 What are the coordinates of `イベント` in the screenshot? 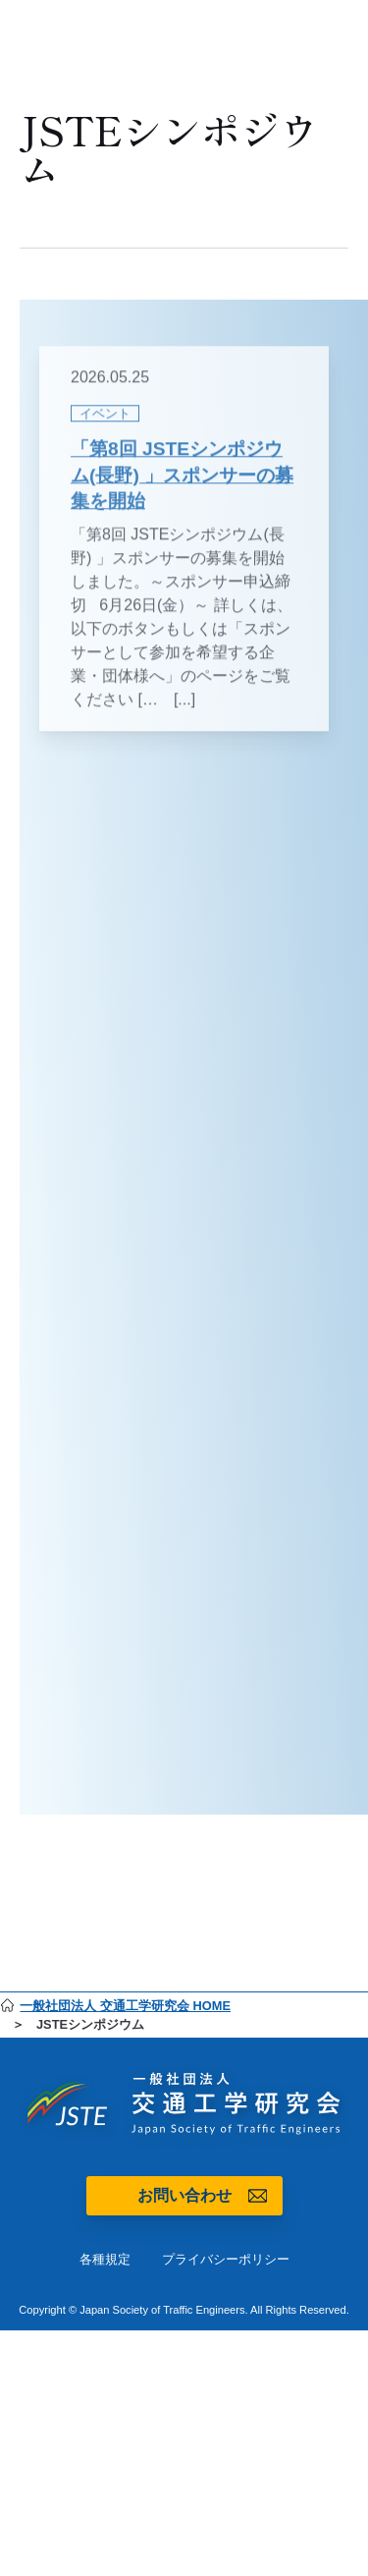 It's located at (105, 425).